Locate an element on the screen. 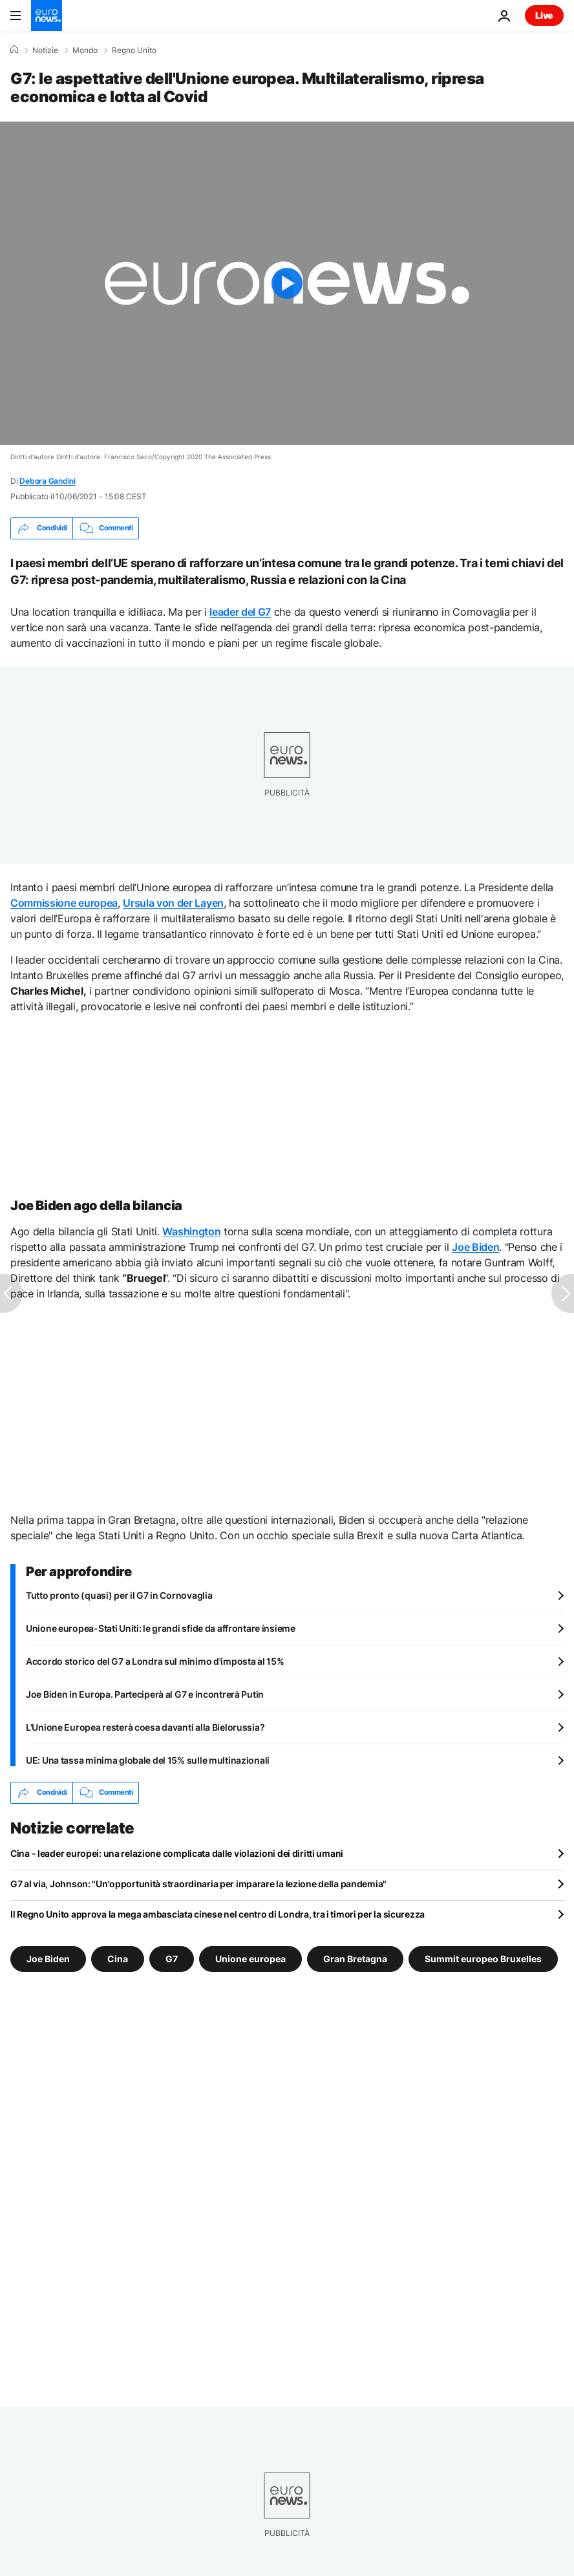 This screenshot has height=2576, width=574. Unione europea-Stati Uniti: le grandi sfide da affrontare insieme is located at coordinates (160, 1628).